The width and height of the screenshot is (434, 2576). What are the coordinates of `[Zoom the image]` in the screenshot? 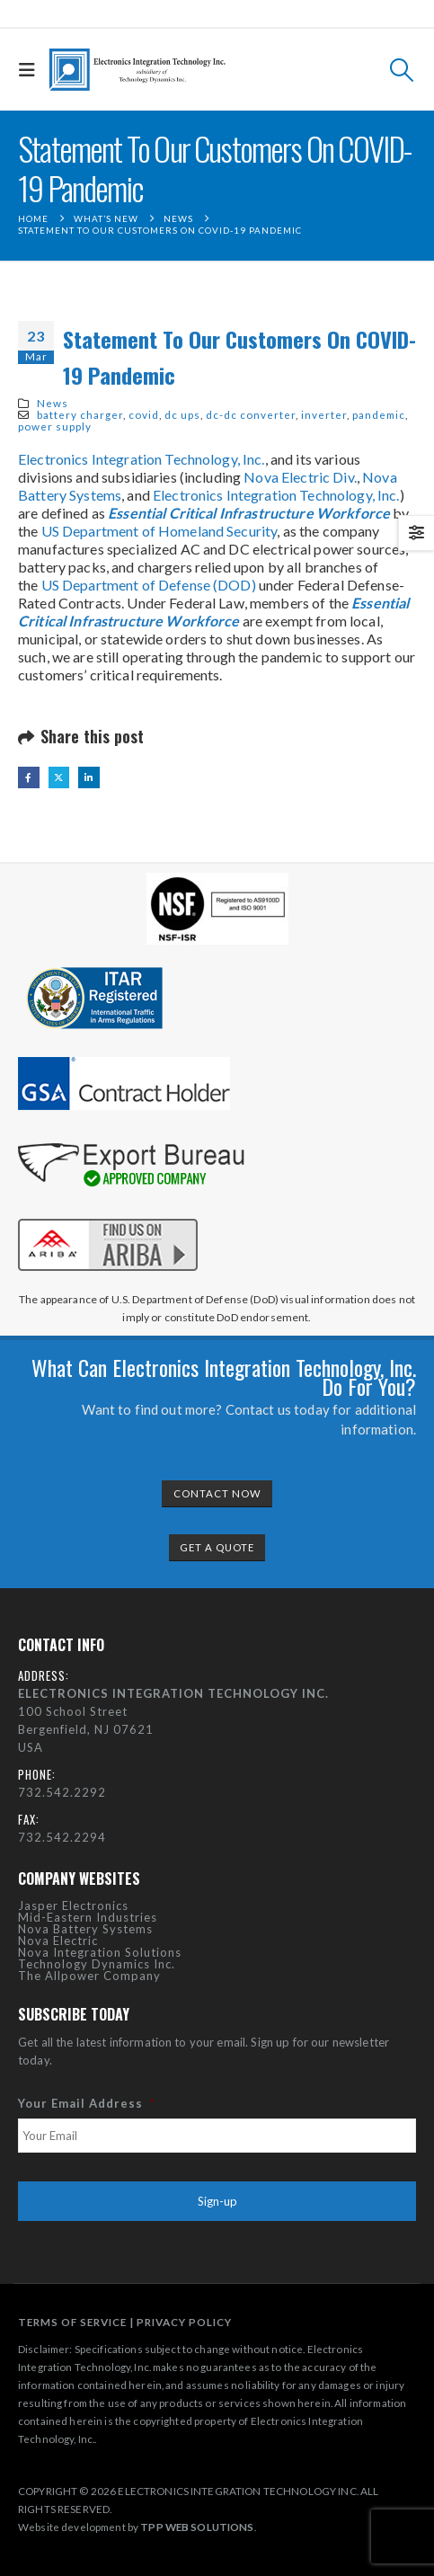 It's located at (108, 1215).